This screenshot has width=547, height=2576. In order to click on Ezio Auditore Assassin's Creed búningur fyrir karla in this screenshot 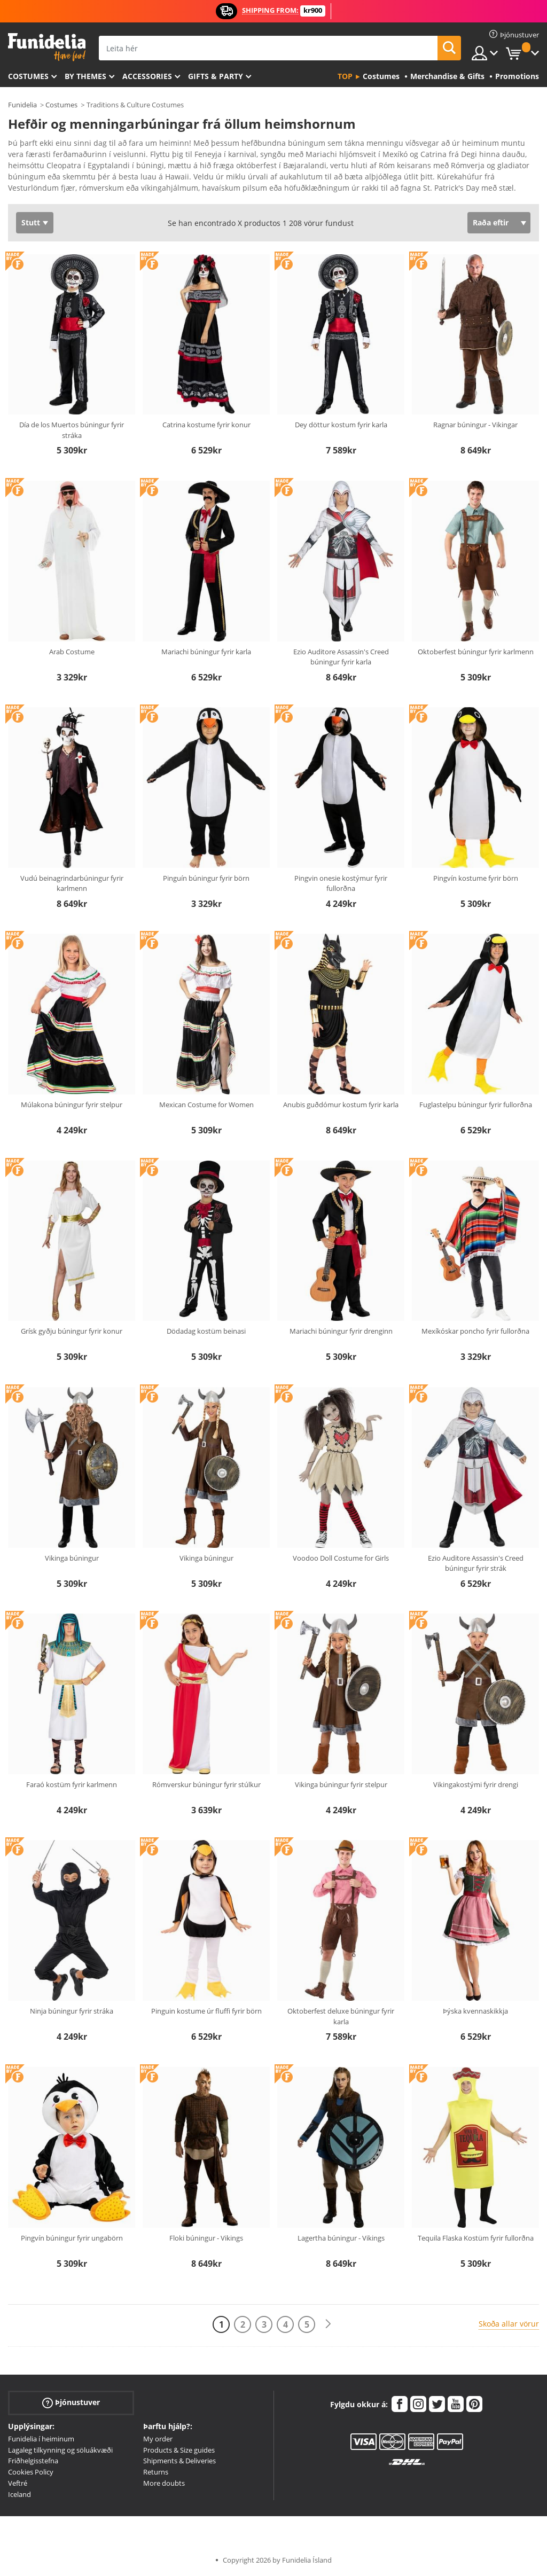, I will do `click(341, 657)`.